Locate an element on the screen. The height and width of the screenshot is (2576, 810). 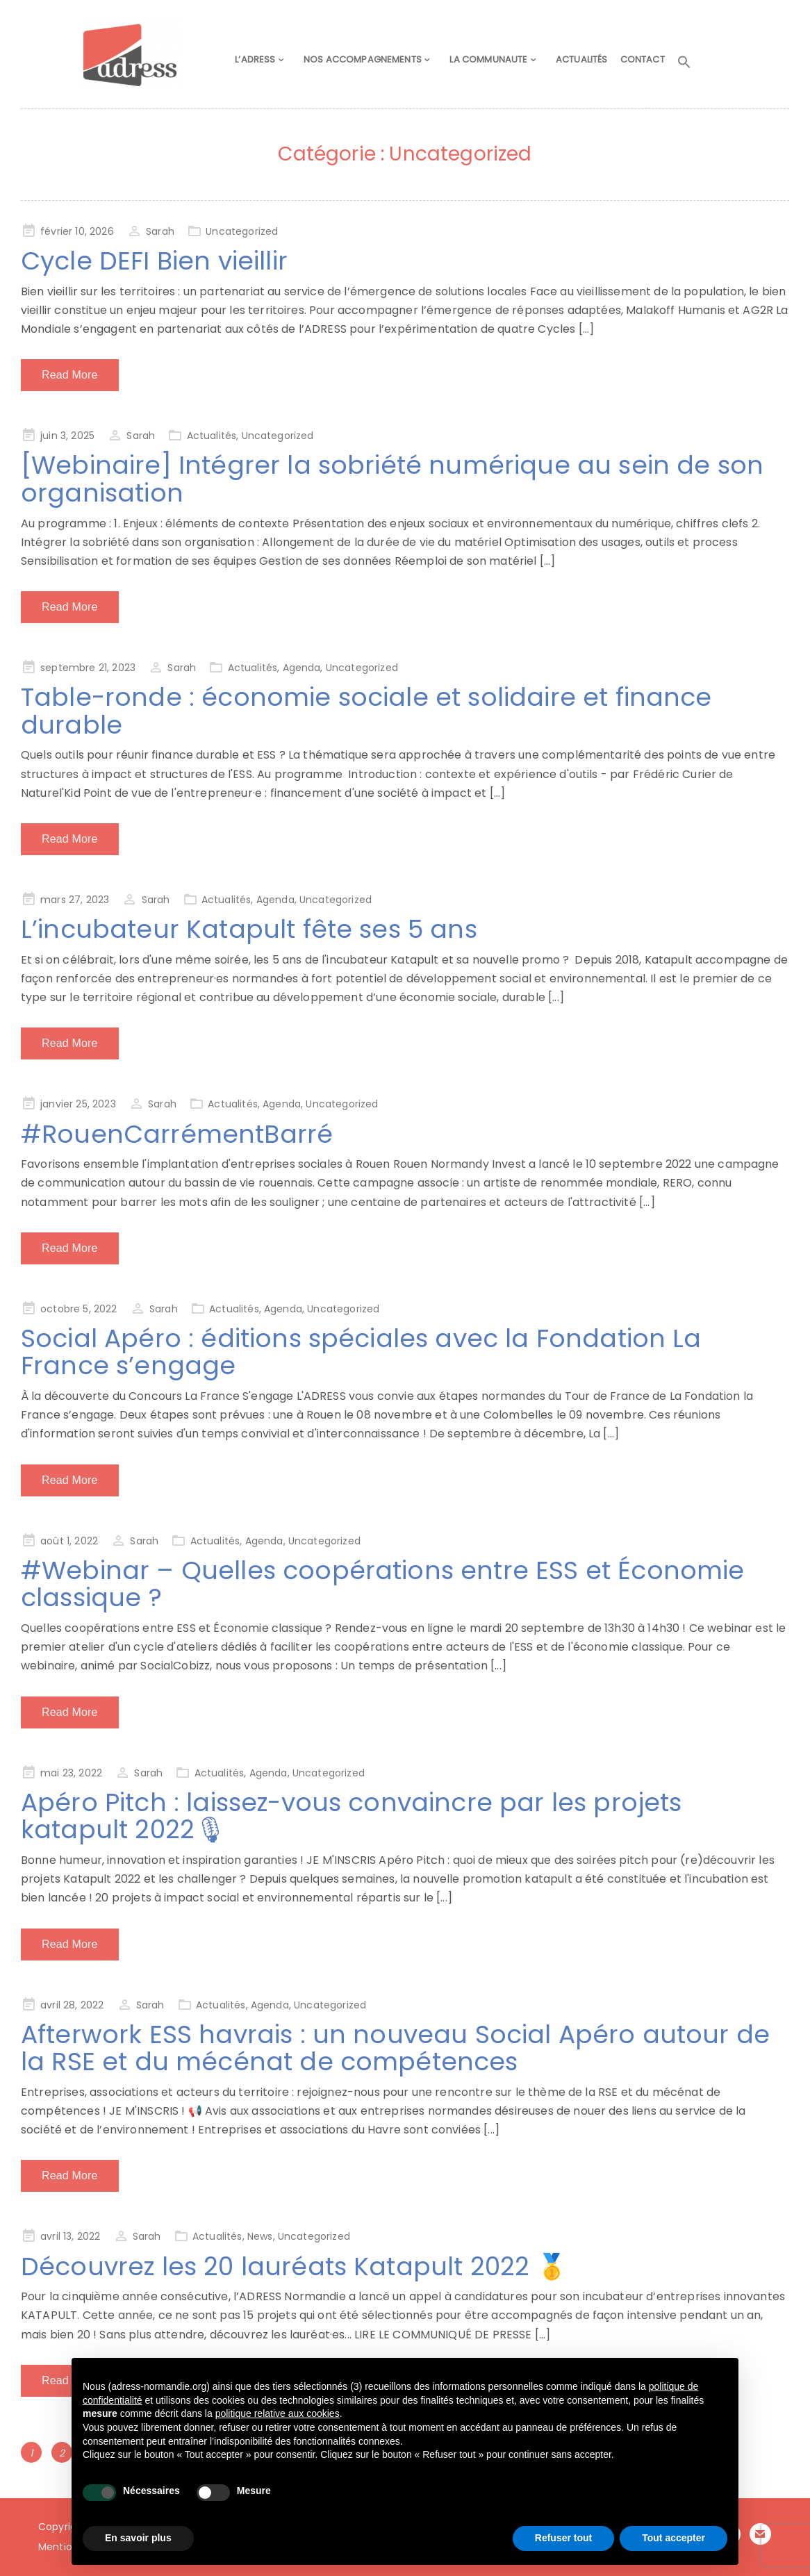
Refuser tout [button] is located at coordinates (563, 2537).